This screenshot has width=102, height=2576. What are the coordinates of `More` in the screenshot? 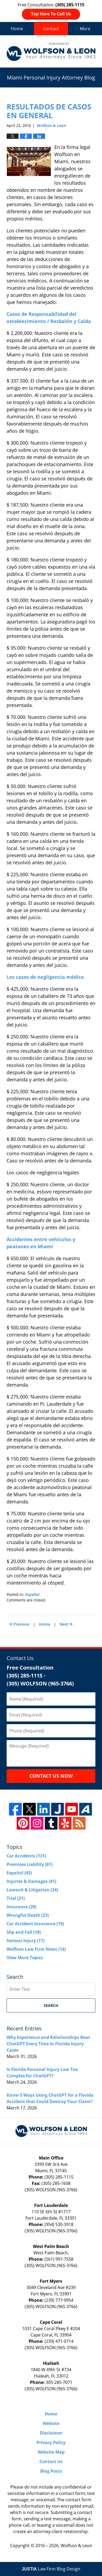 It's located at (85, 29).